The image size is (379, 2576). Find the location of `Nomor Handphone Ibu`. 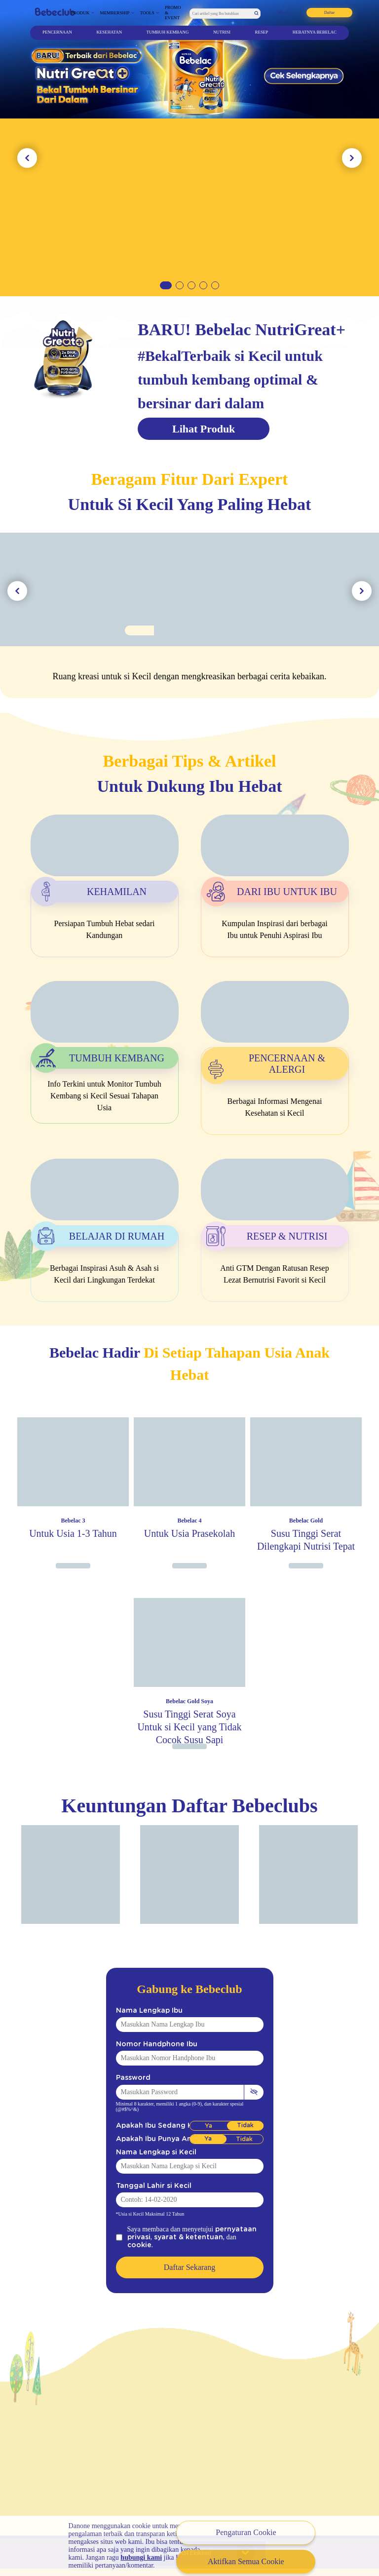

Nomor Handphone Ibu is located at coordinates (148, 2044).